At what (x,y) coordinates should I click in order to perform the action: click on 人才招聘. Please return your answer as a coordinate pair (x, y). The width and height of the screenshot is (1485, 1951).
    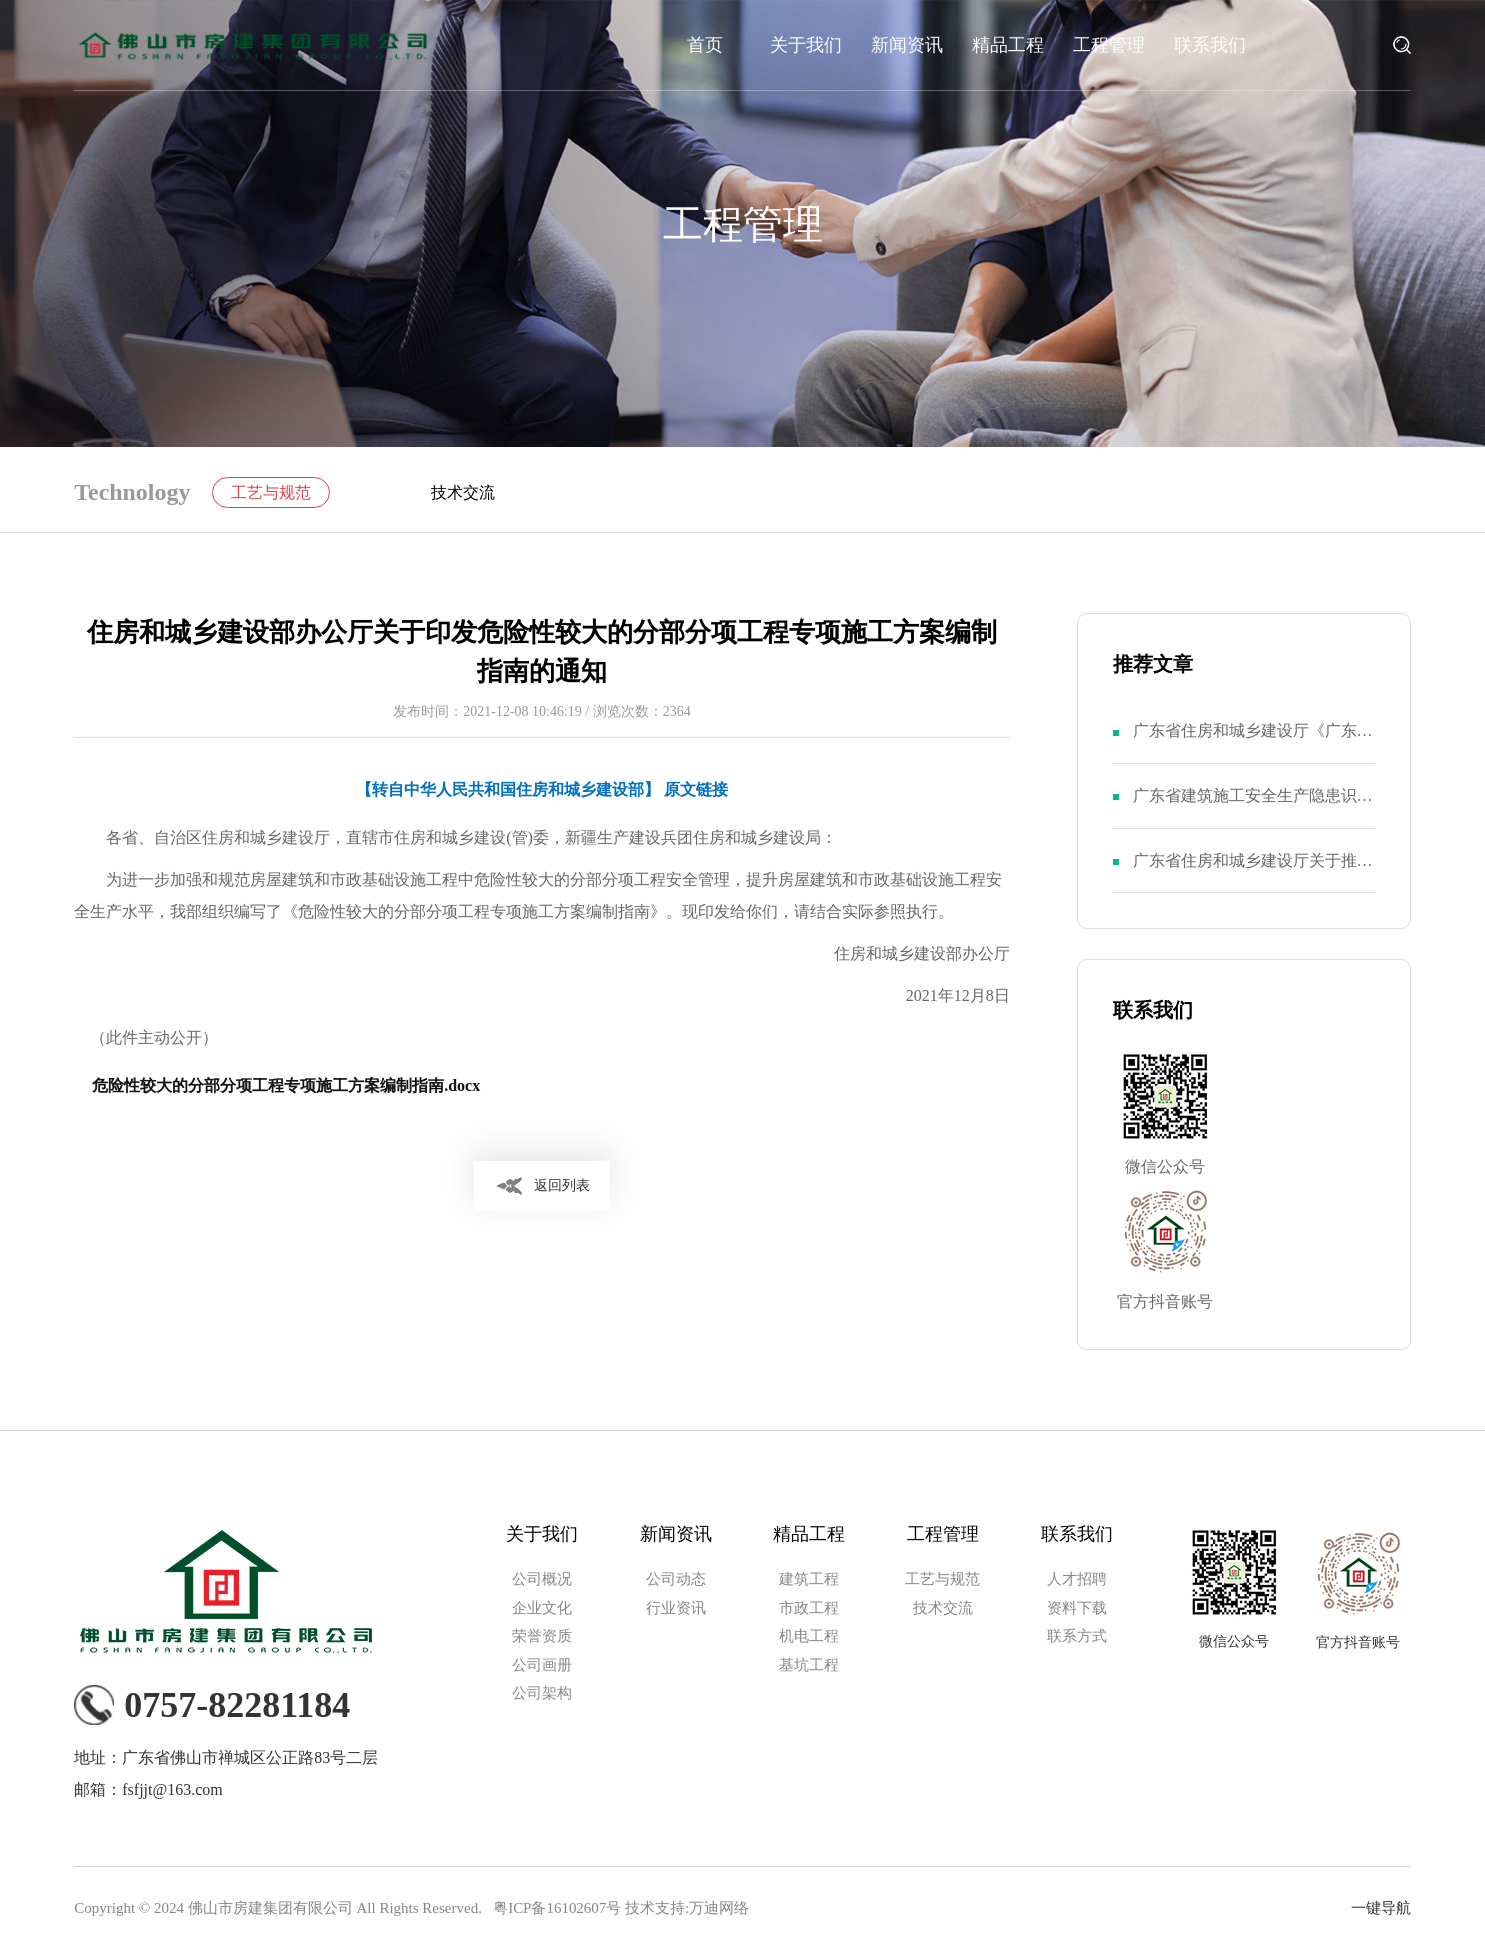
    Looking at the image, I should click on (1077, 1580).